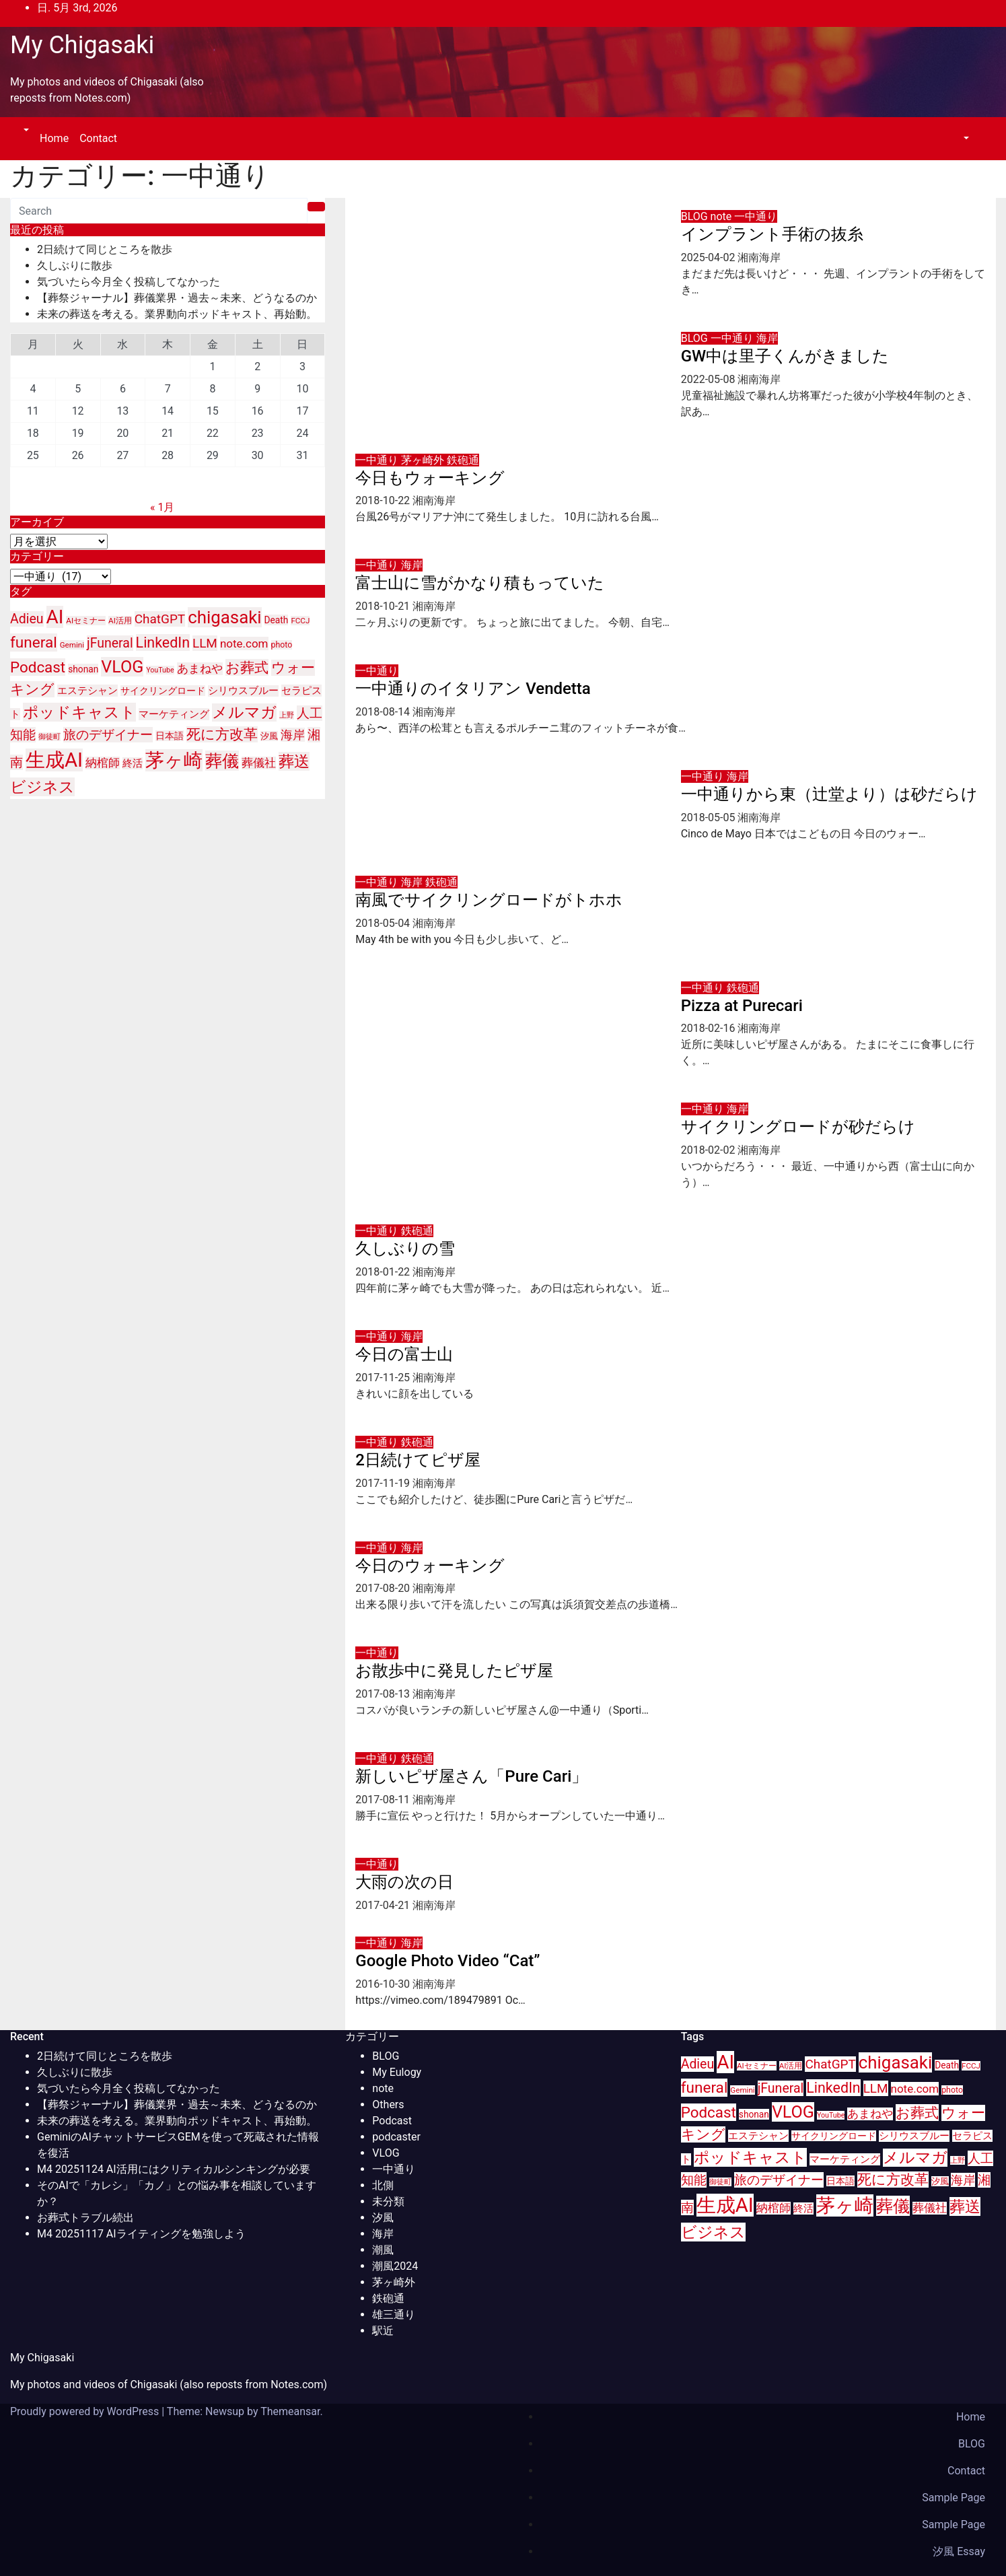 The height and width of the screenshot is (2576, 1006). I want to click on VLOG, so click(385, 2153).